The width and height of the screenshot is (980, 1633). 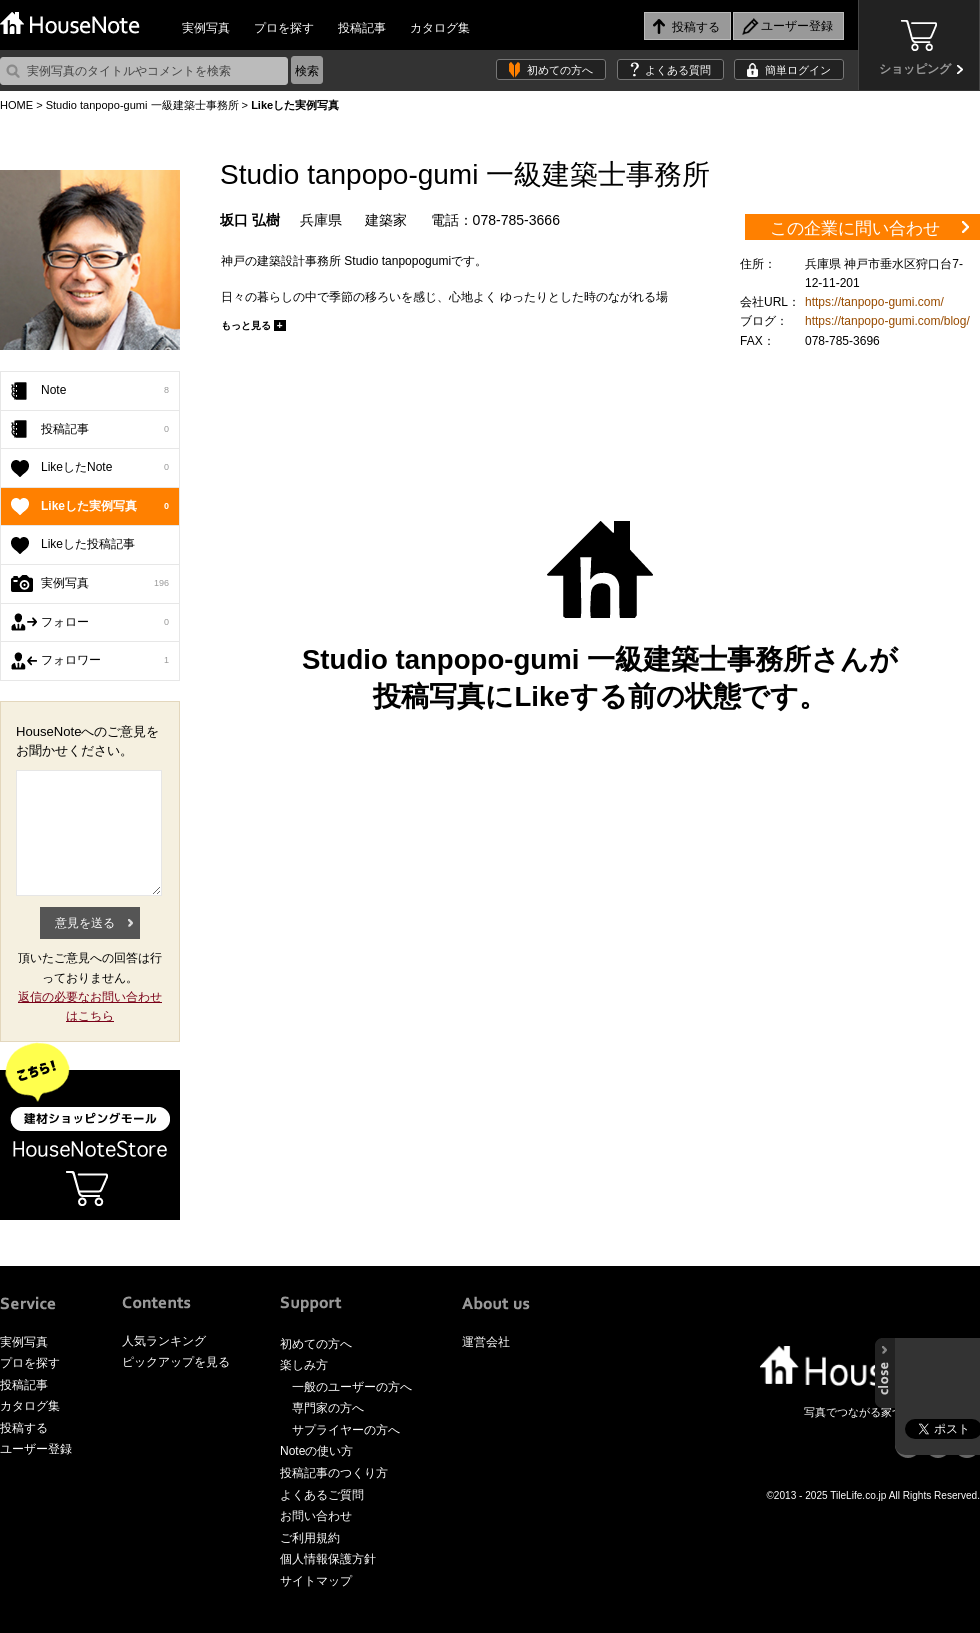 What do you see at coordinates (142, 105) in the screenshot?
I see `Studio tanpopo-gumi 一級建築士事務所` at bounding box center [142, 105].